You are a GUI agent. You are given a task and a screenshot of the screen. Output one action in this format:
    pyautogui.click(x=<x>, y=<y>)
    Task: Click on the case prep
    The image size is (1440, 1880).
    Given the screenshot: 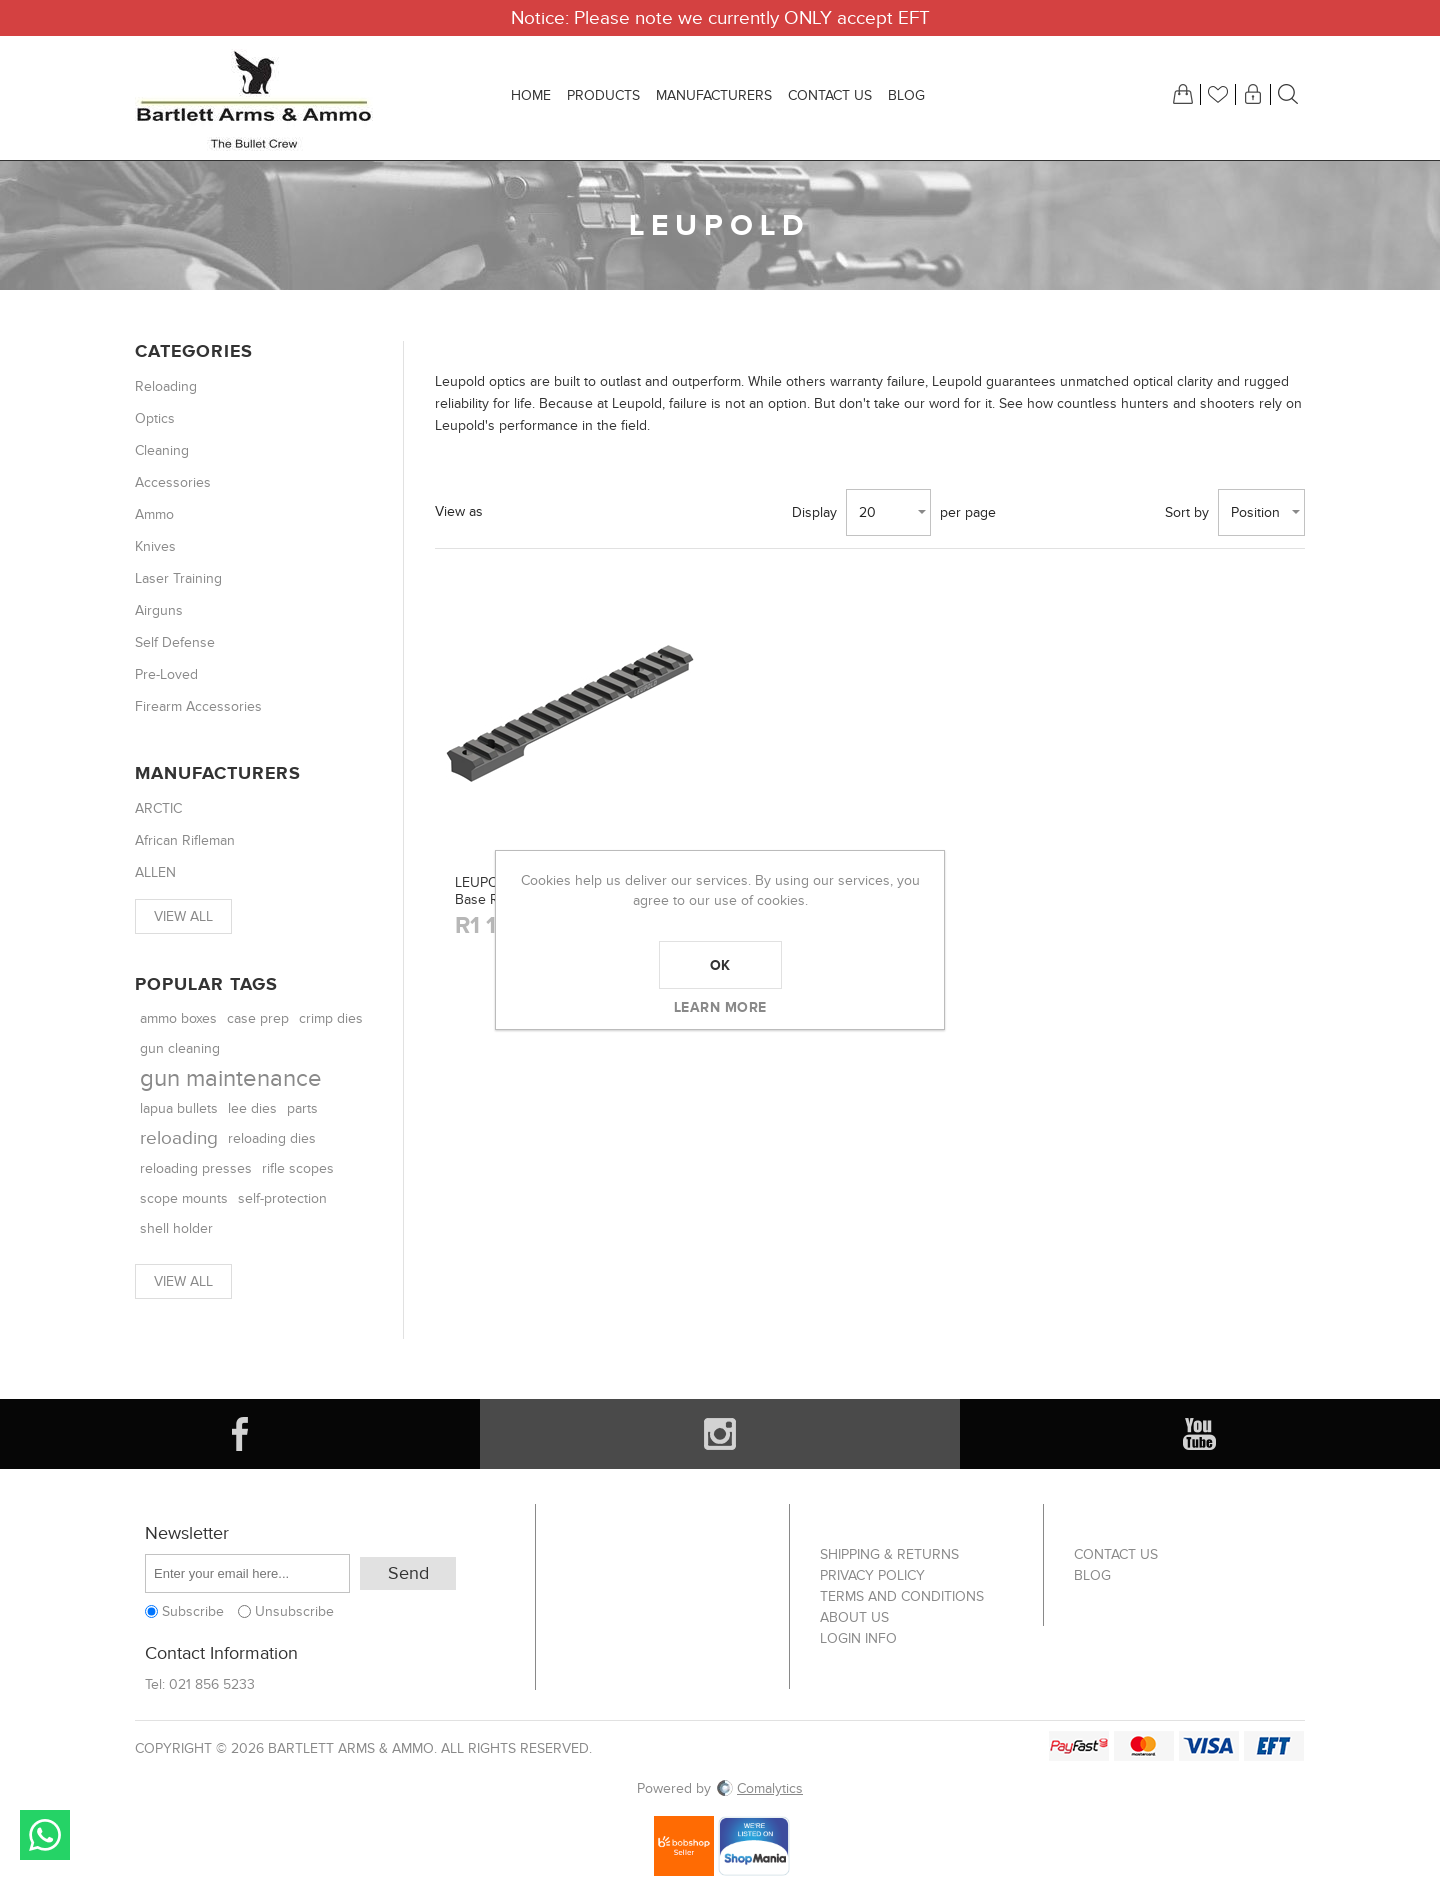 What is the action you would take?
    pyautogui.click(x=258, y=1018)
    